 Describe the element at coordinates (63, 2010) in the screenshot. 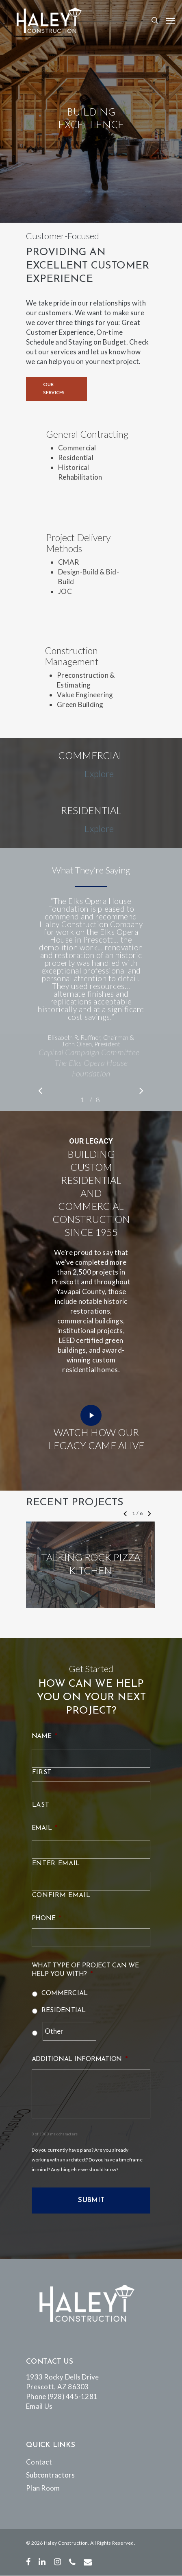

I see `Residential` at that location.